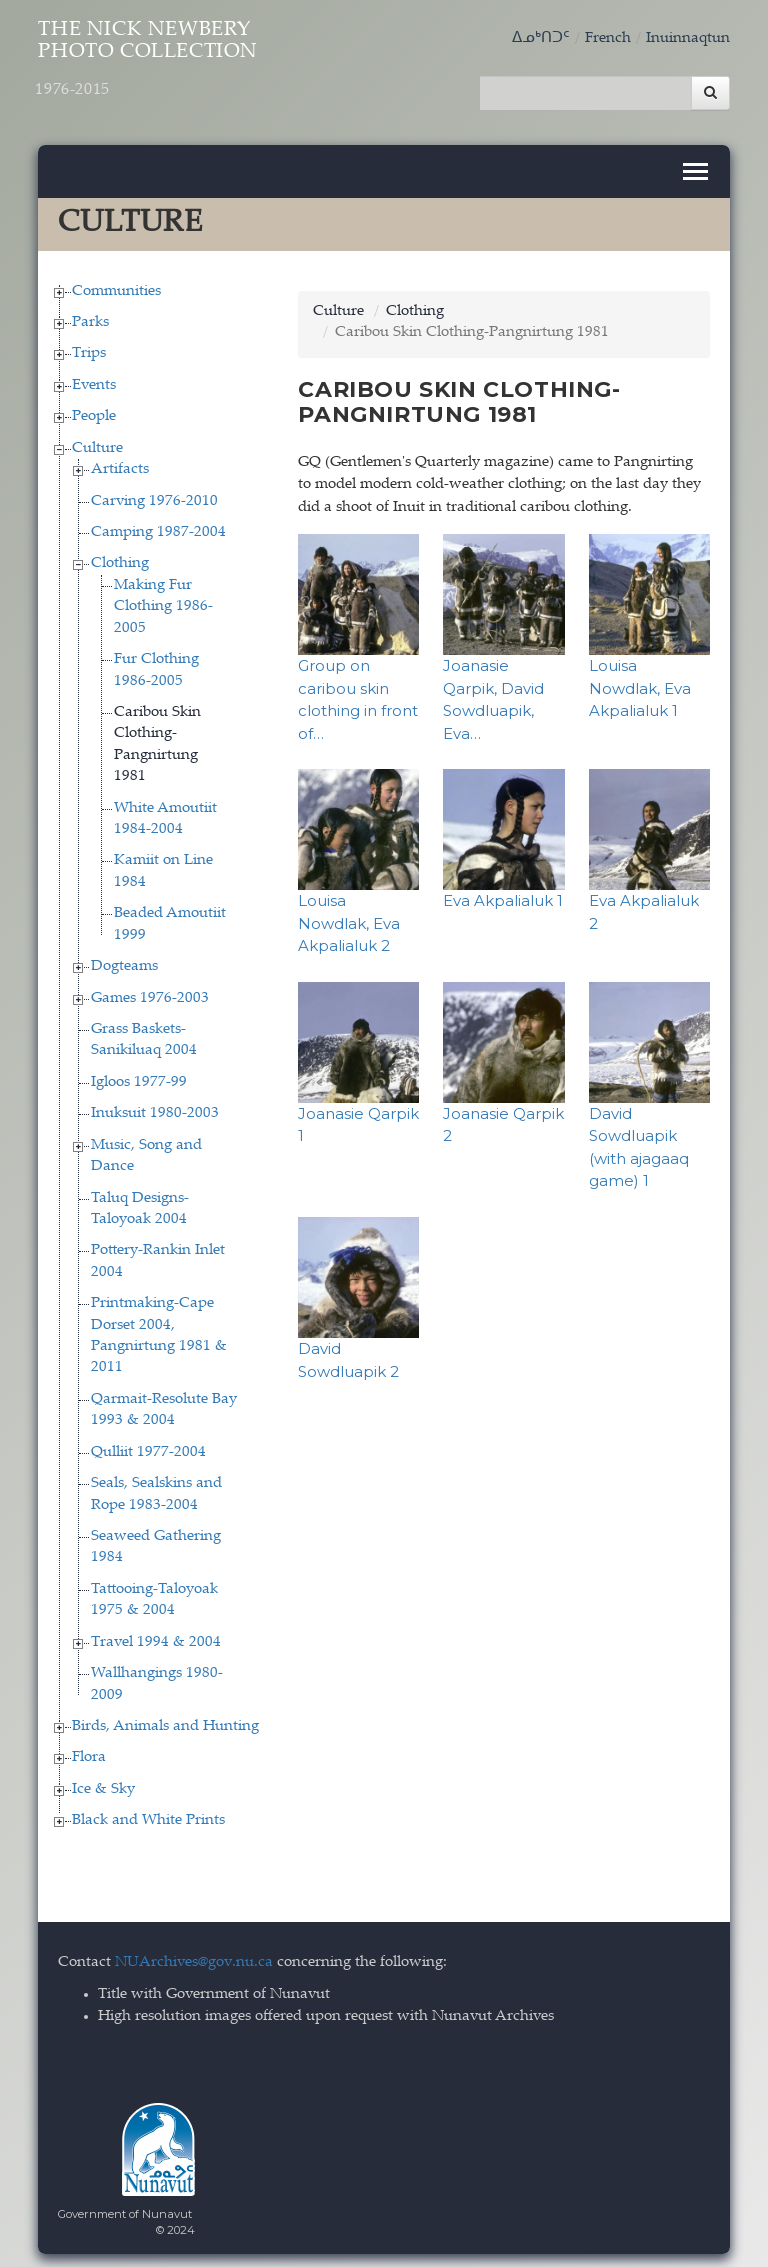 The width and height of the screenshot is (768, 2267). What do you see at coordinates (194, 1955) in the screenshot?
I see `NUArchives@gov.nu.ca` at bounding box center [194, 1955].